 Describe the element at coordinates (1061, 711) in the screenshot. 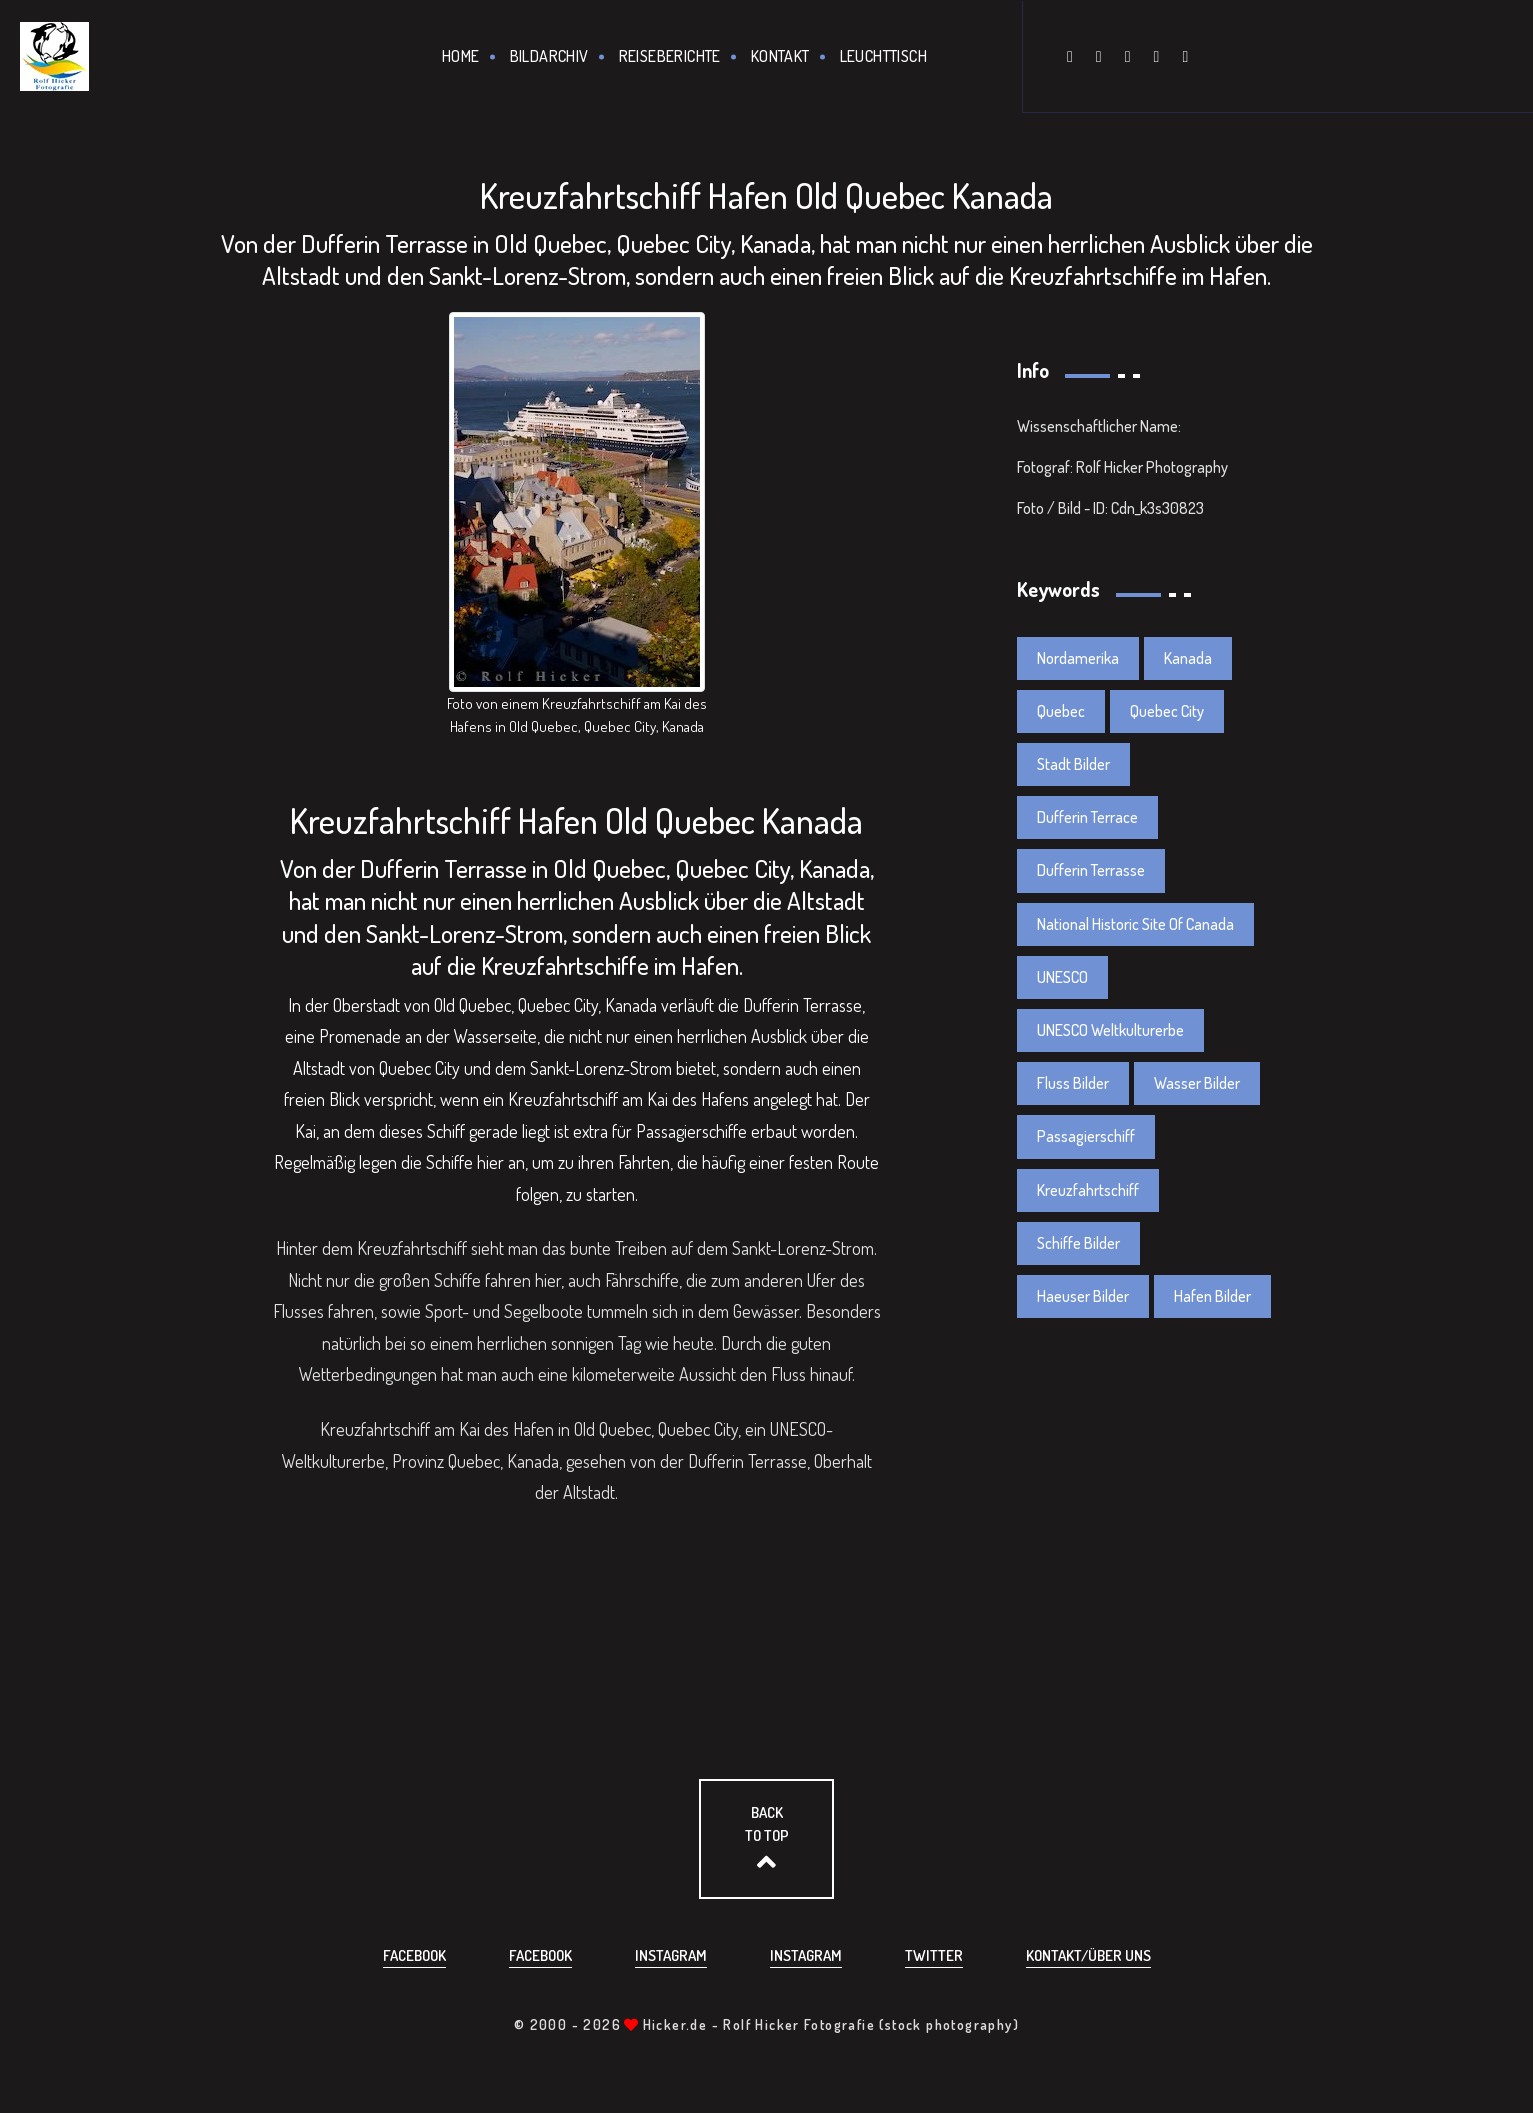

I see `Quebec` at that location.